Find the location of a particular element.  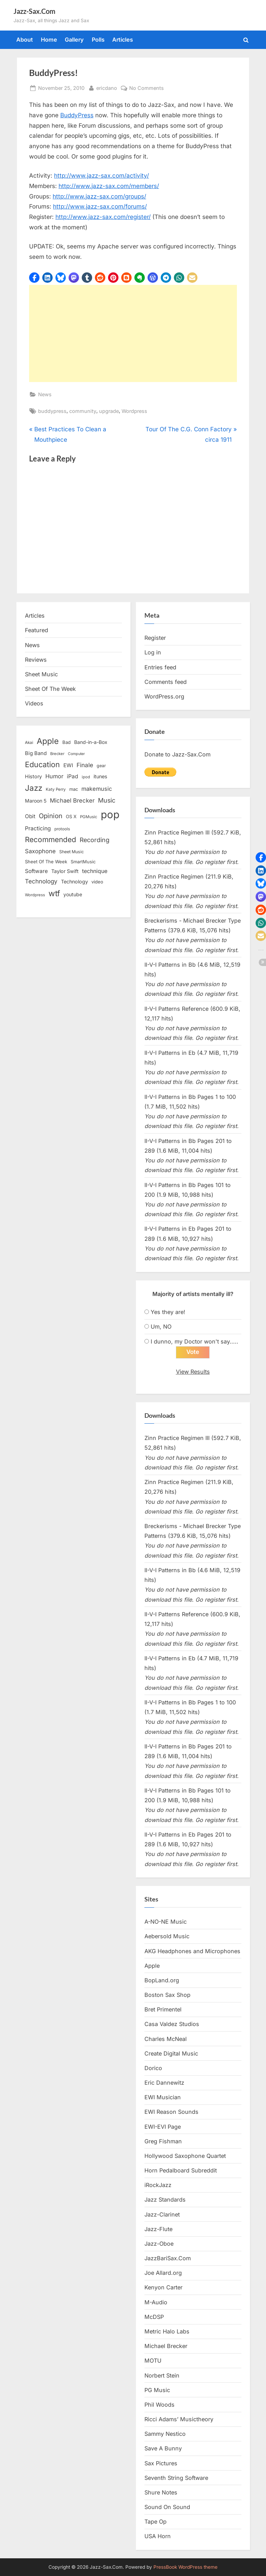

Jazz Standards is located at coordinates (165, 2199).